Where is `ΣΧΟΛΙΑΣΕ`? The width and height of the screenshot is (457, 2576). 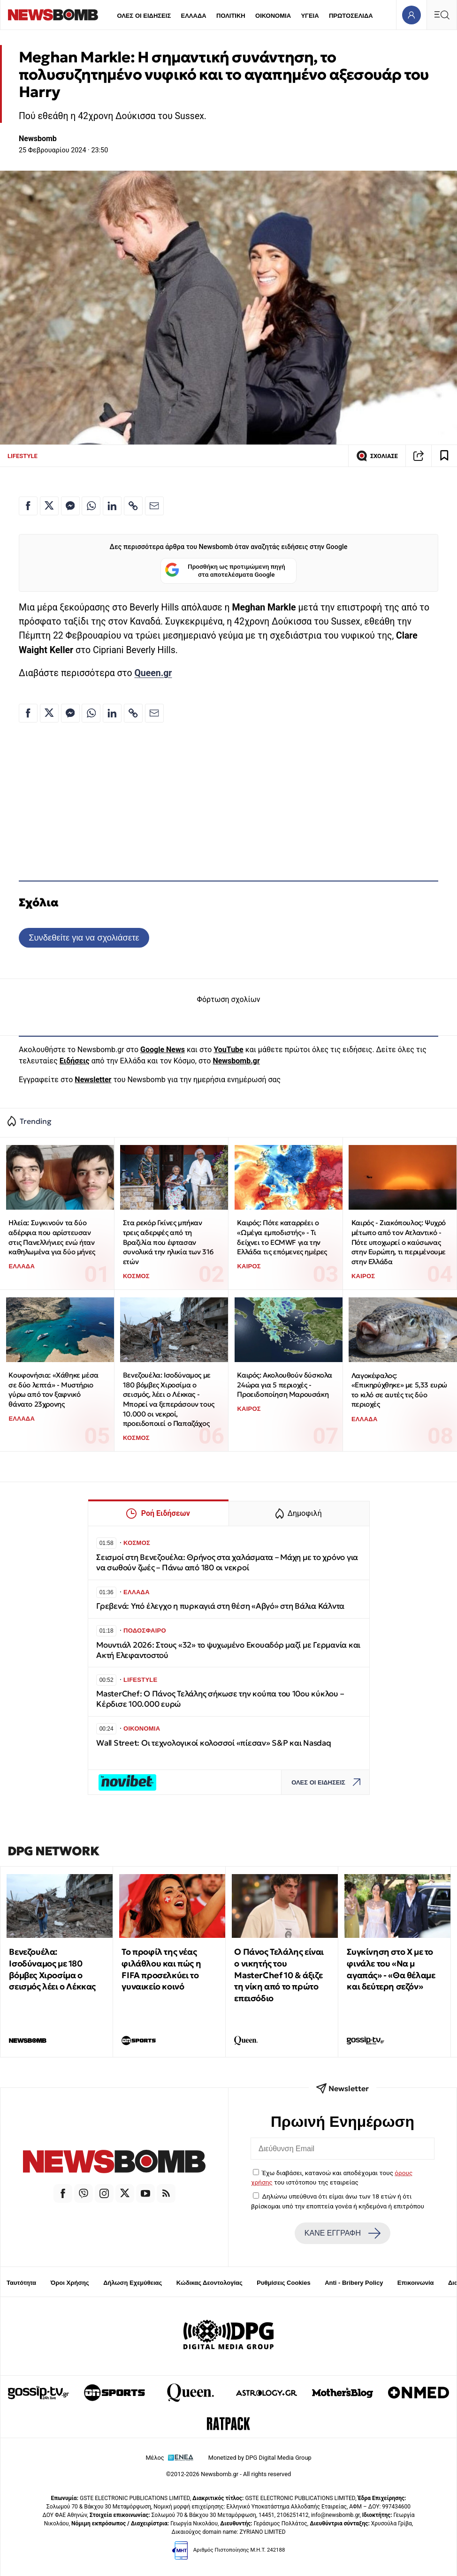 ΣΧΟΛΙΑΣΕ is located at coordinates (377, 455).